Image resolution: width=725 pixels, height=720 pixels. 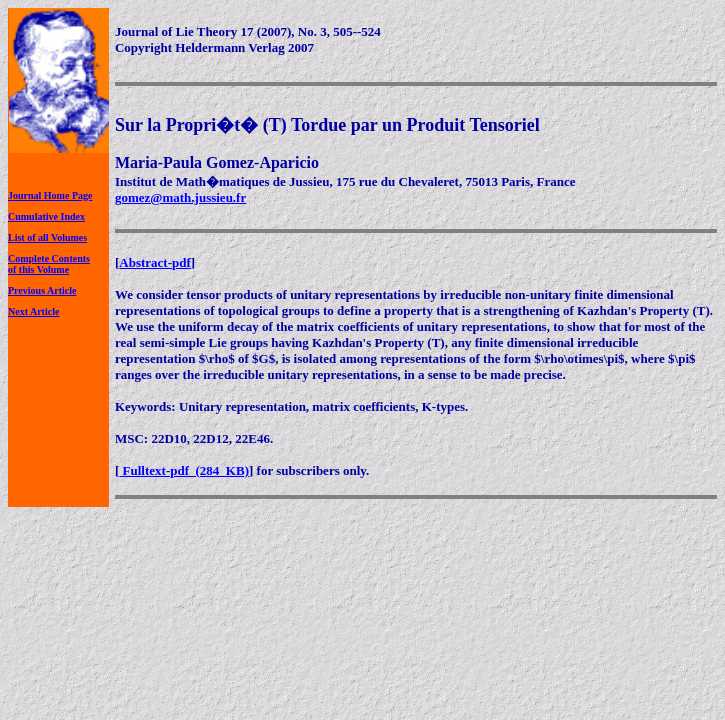 I want to click on gomez@math.jussieu.fr, so click(x=180, y=197).